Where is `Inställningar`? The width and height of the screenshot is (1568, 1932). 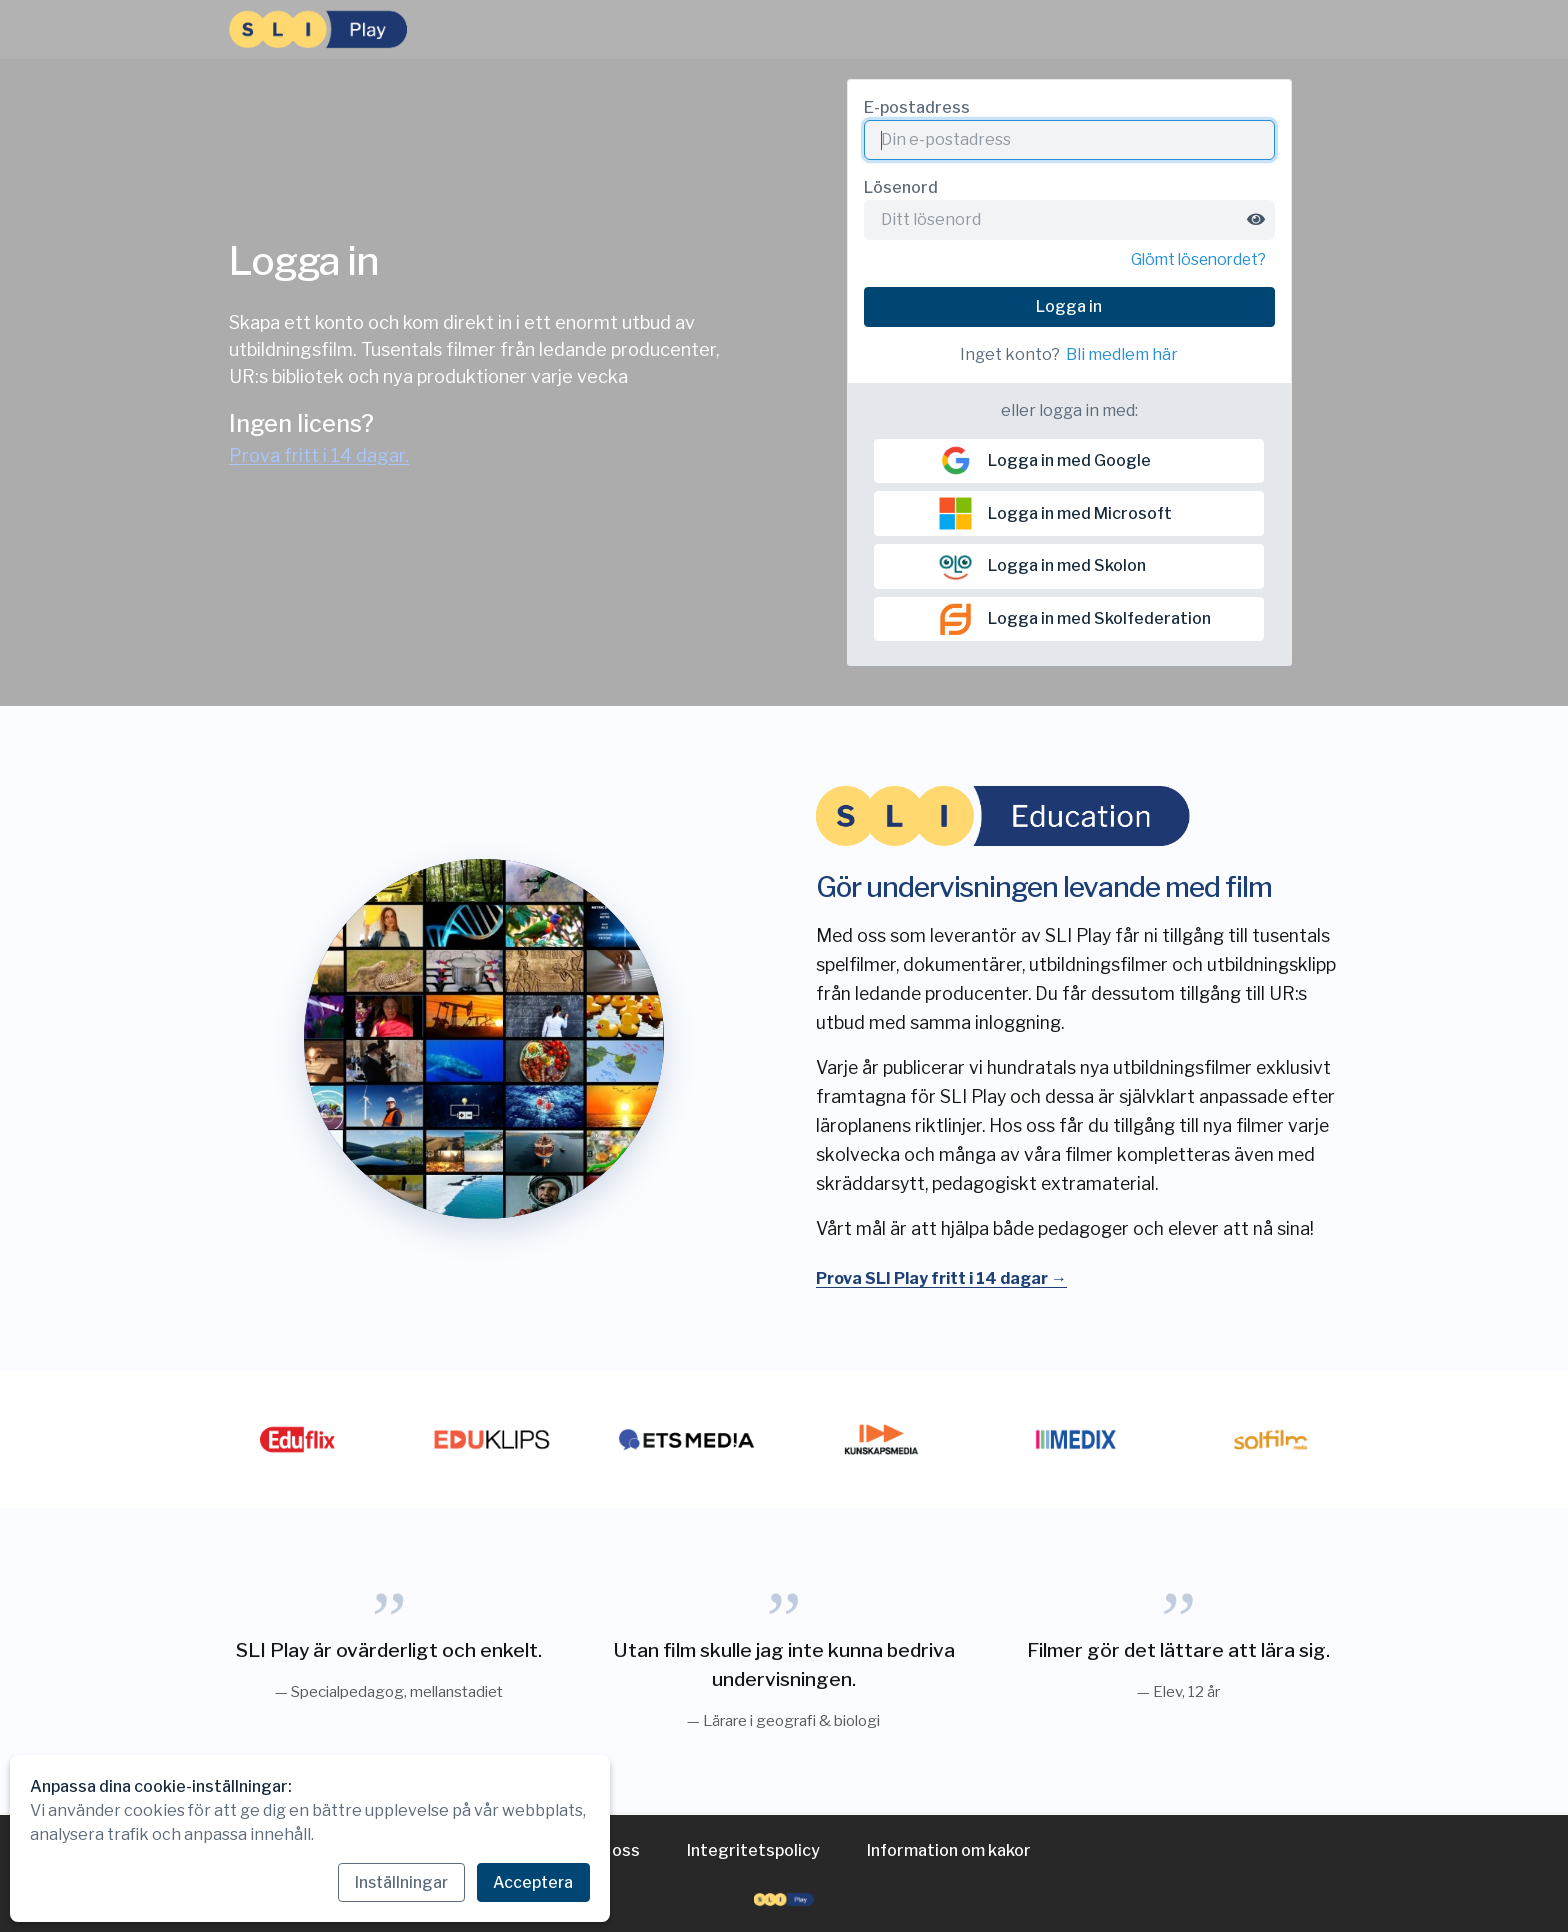 Inställningar is located at coordinates (397, 1881).